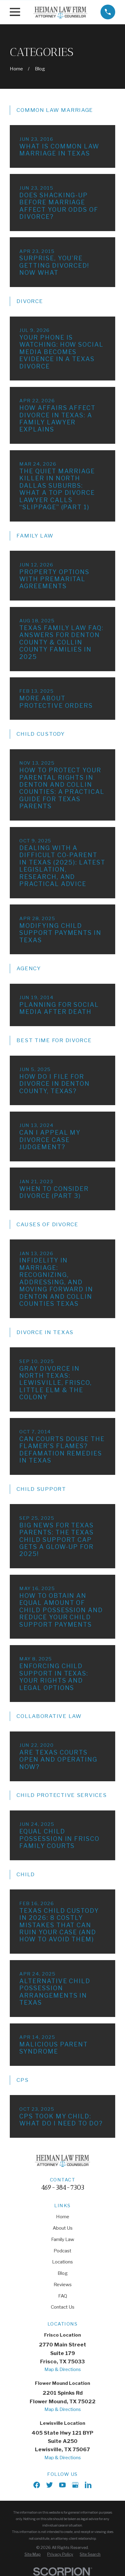  Describe the element at coordinates (62, 2485) in the screenshot. I see `[YouTube]` at that location.